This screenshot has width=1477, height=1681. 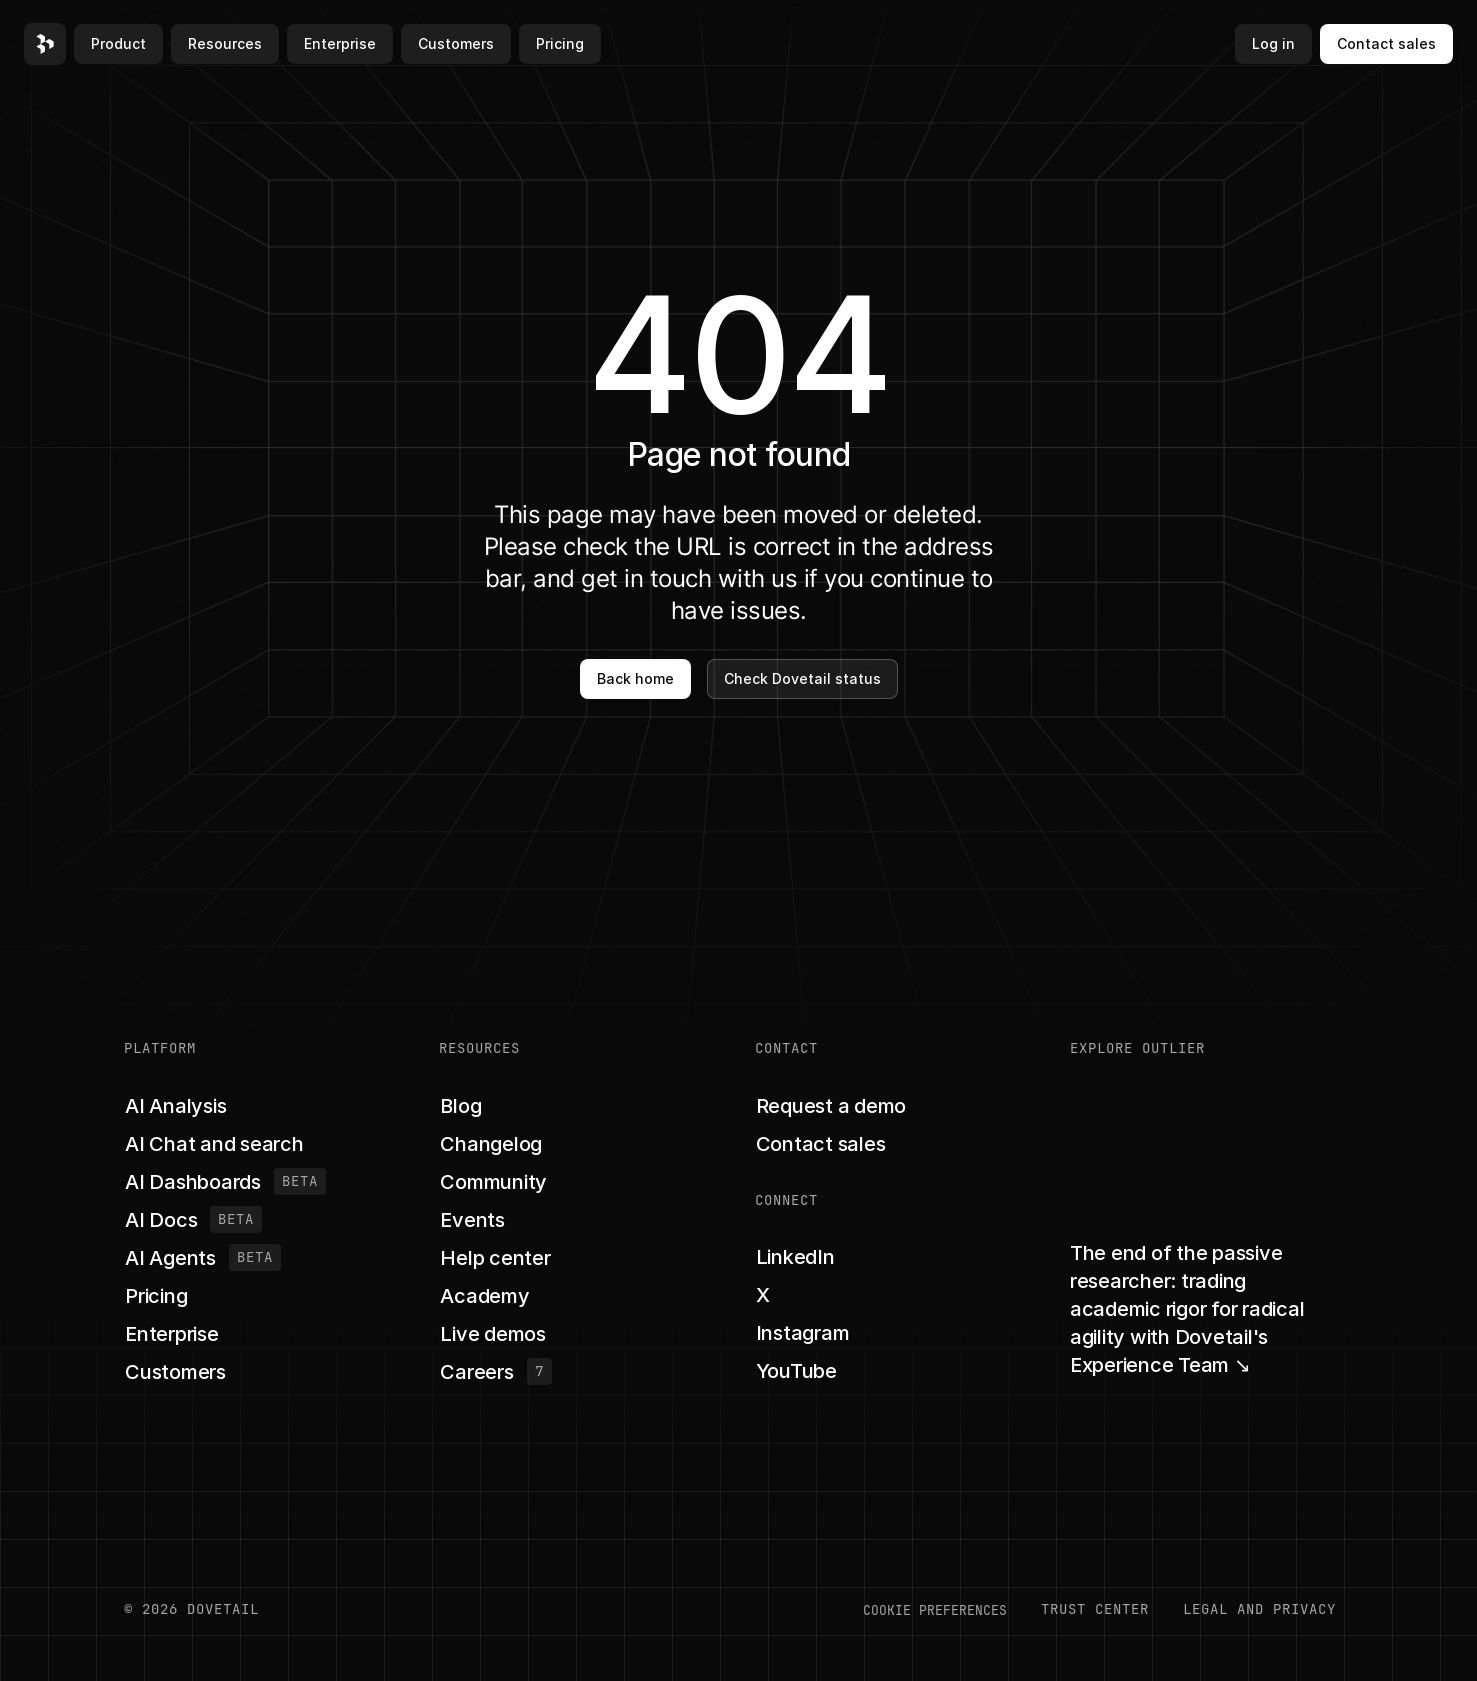 What do you see at coordinates (1259, 1609) in the screenshot?
I see `LEGAL AND PRIVACY [button]` at bounding box center [1259, 1609].